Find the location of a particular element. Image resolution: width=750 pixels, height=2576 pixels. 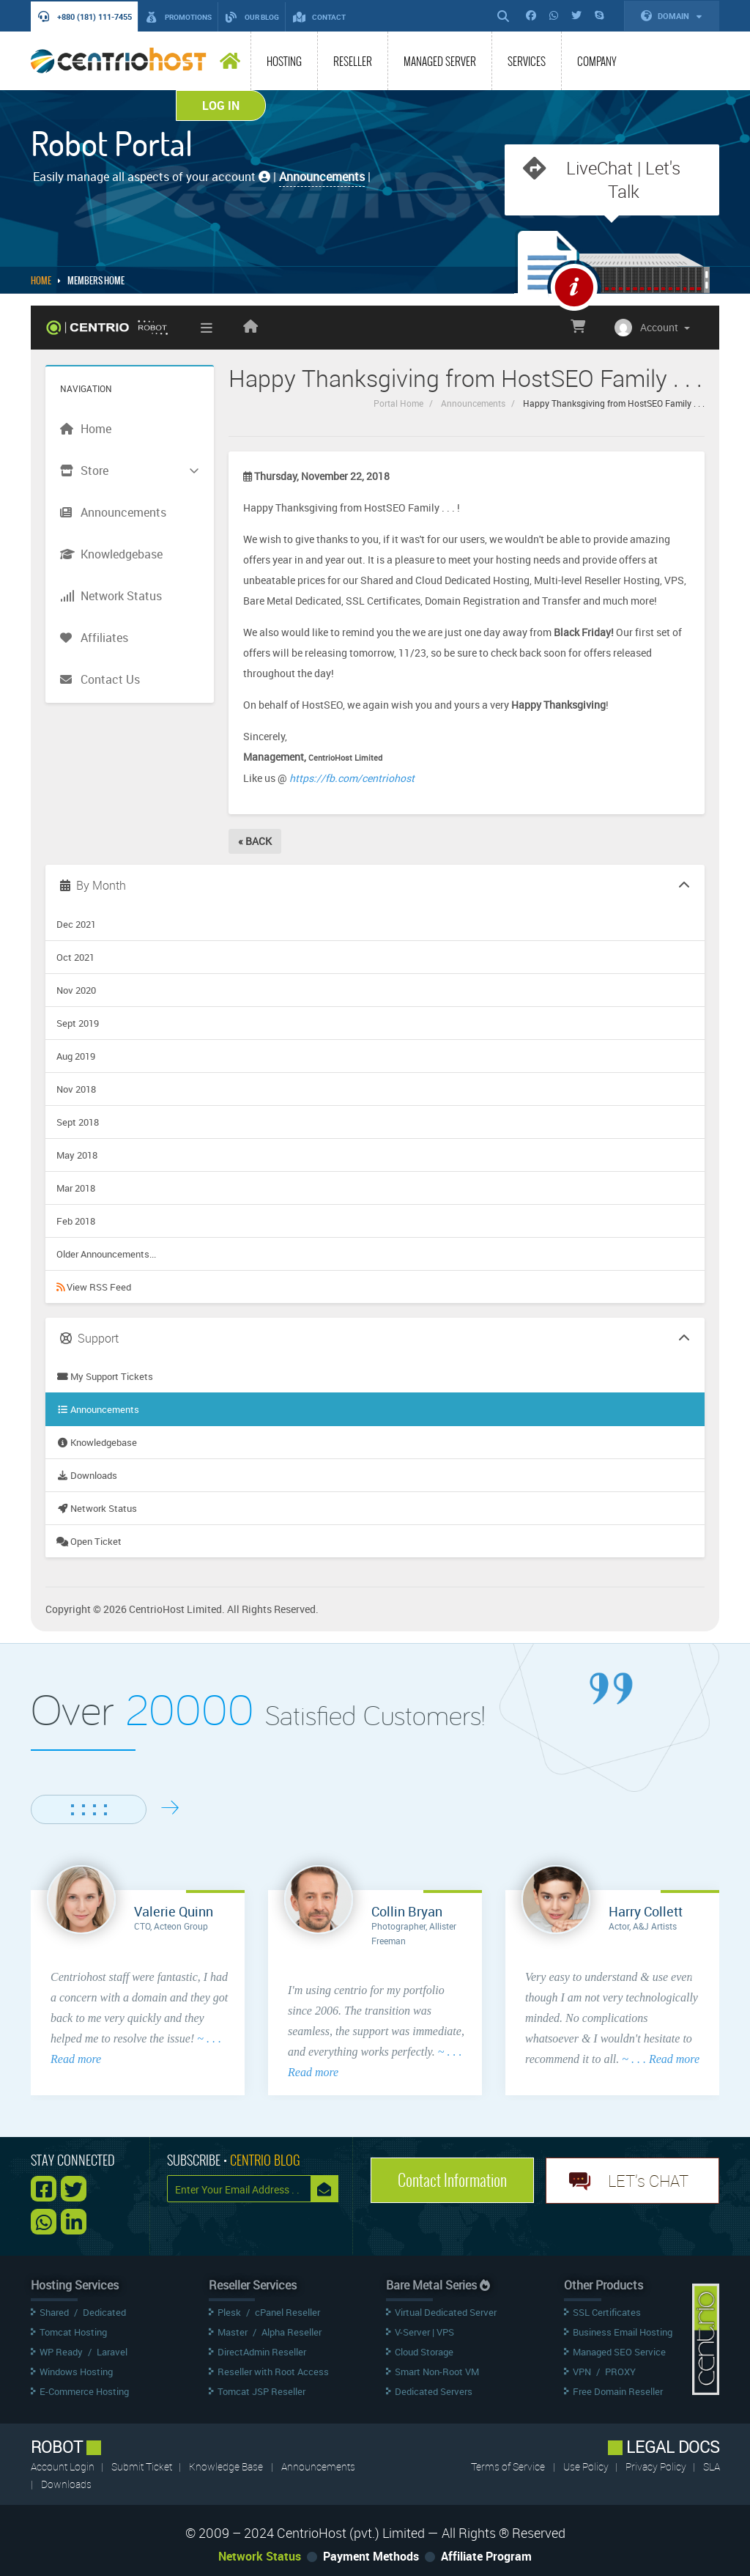

SLA is located at coordinates (711, 2466).